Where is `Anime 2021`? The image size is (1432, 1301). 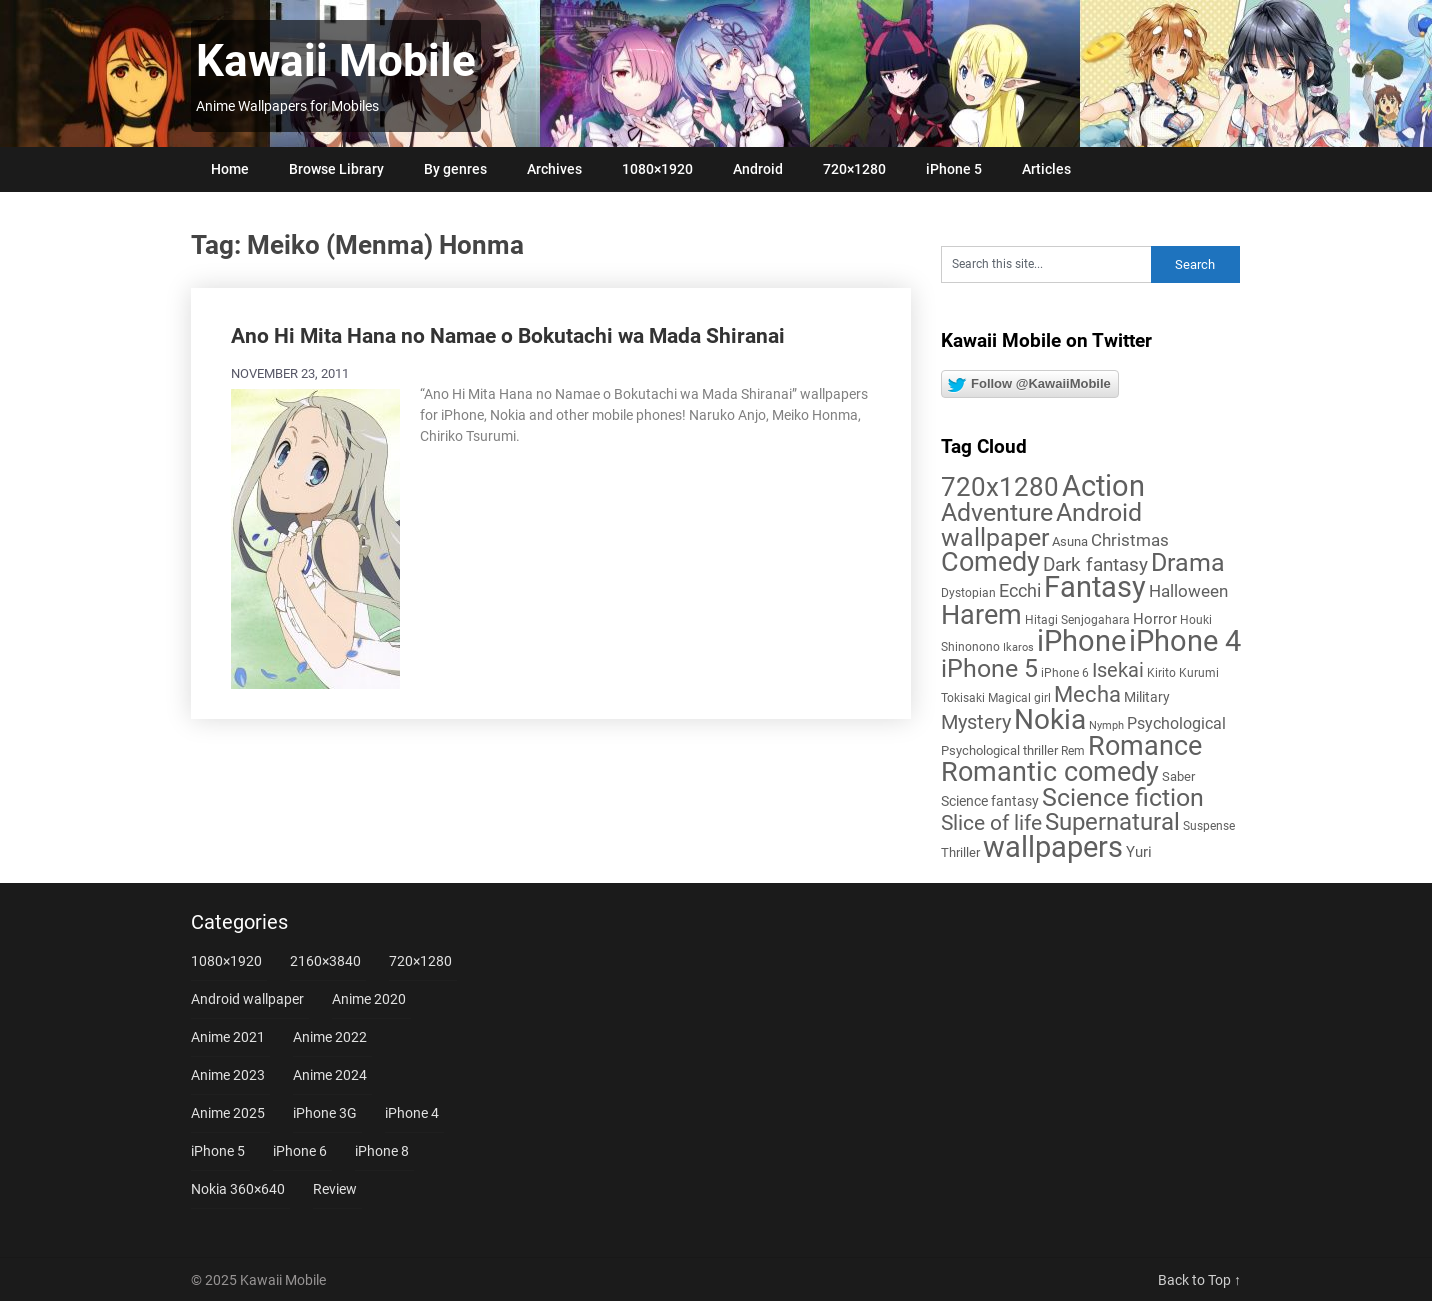 Anime 2021 is located at coordinates (228, 1037).